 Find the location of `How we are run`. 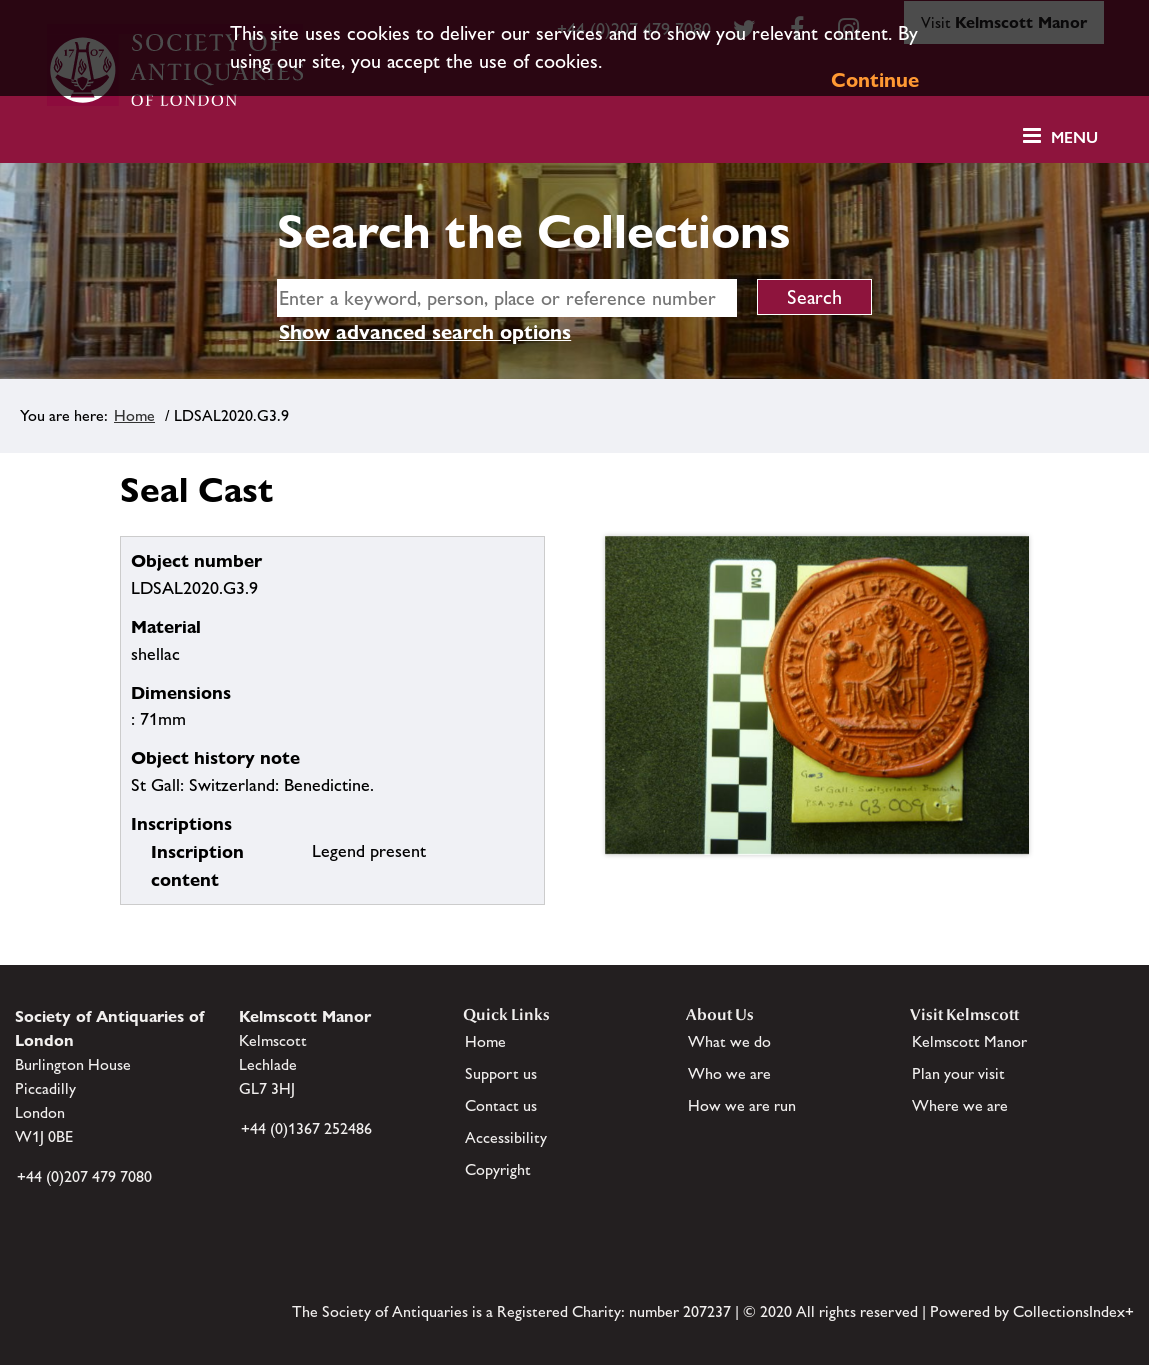

How we are run is located at coordinates (742, 1105).